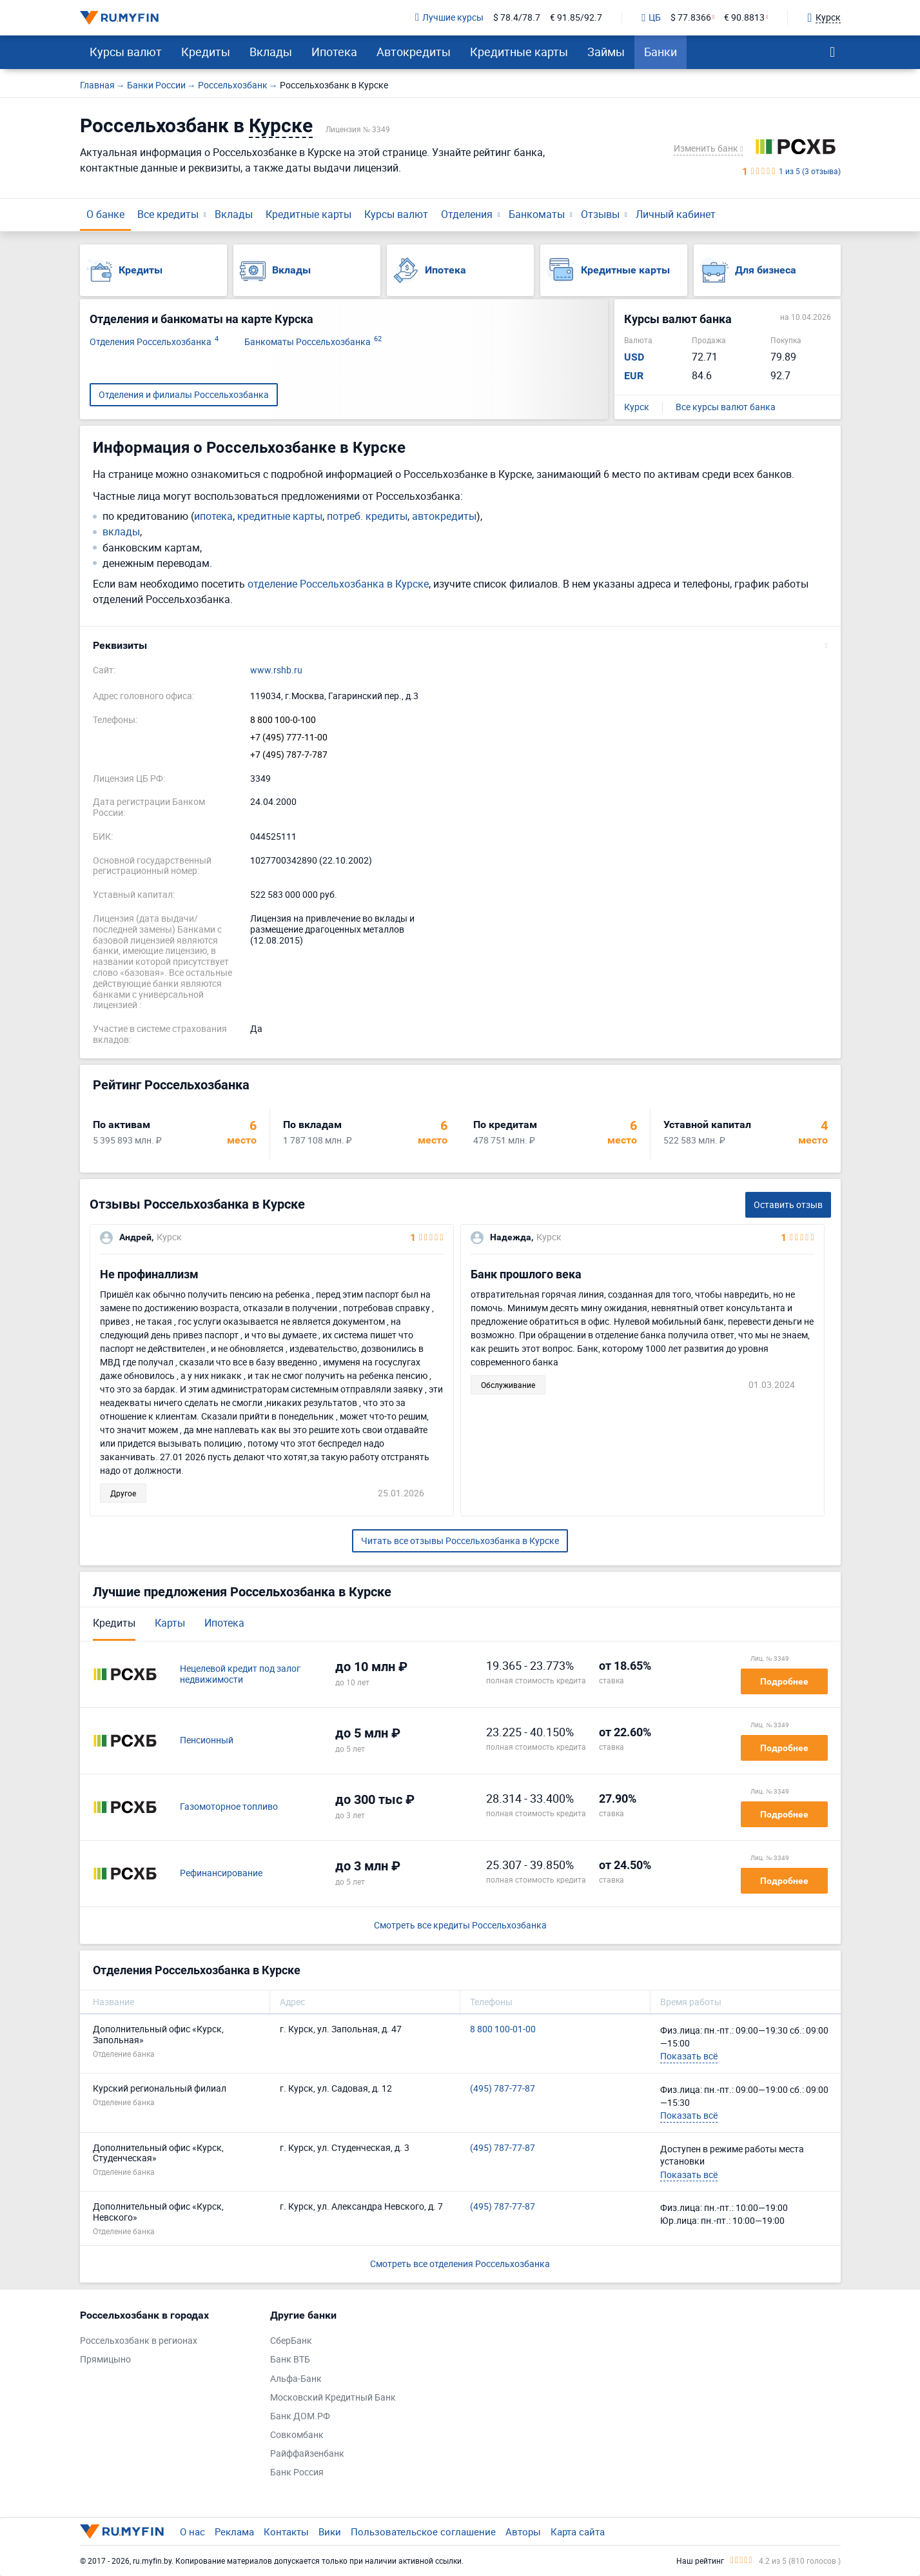 The image size is (920, 2576). Describe the element at coordinates (467, 214) in the screenshot. I see `Отделения` at that location.